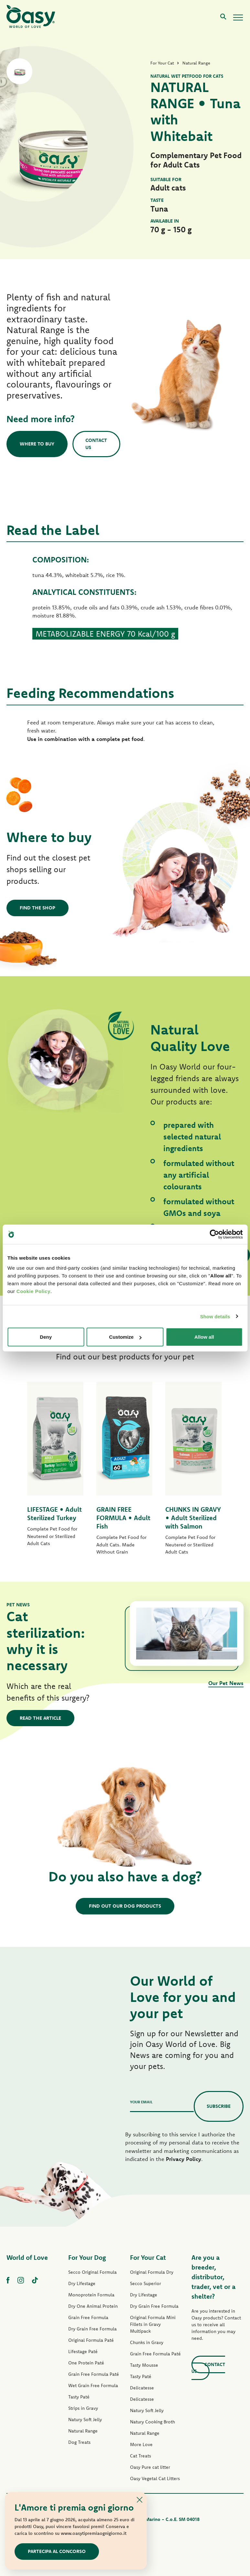 The image size is (250, 2576). Describe the element at coordinates (88, 2317) in the screenshot. I see `Grain Free Formula` at that location.